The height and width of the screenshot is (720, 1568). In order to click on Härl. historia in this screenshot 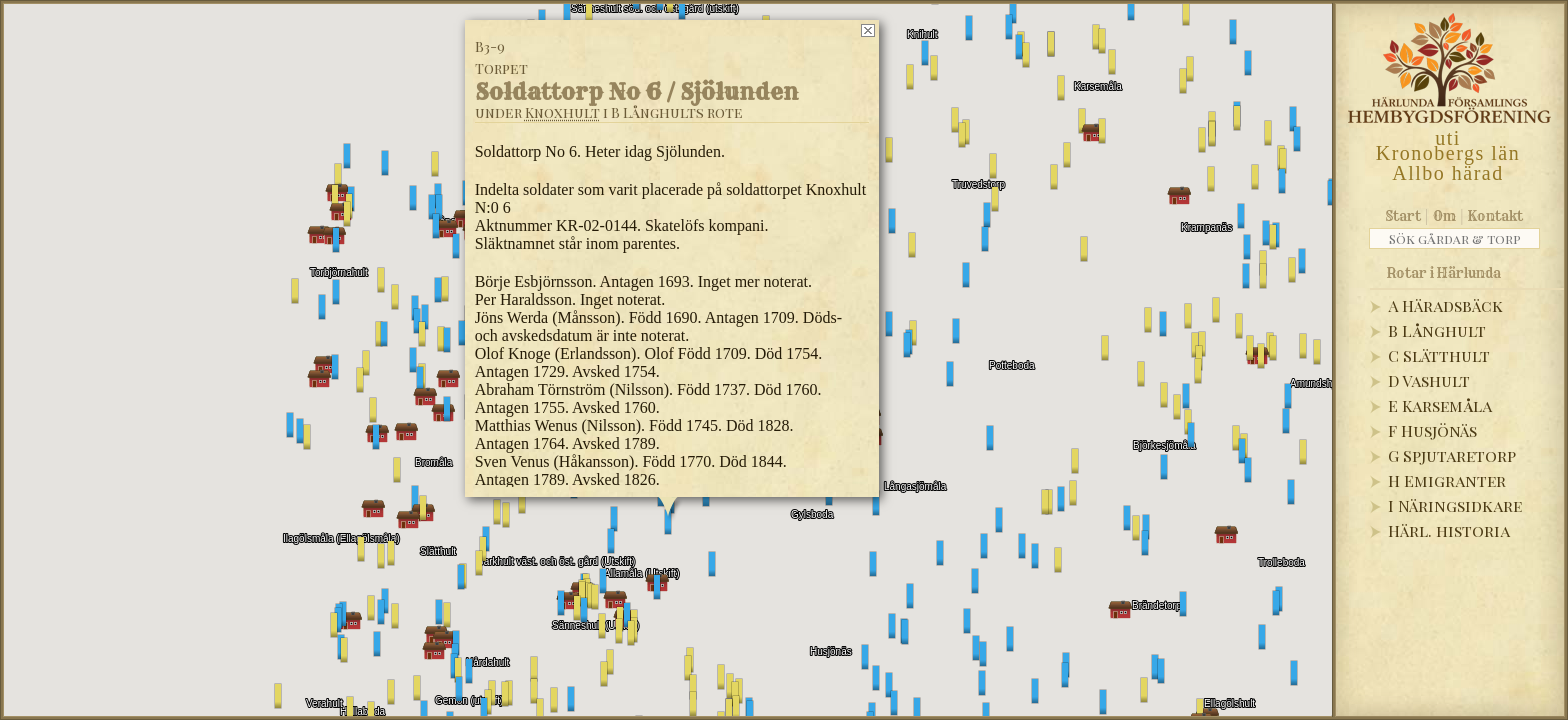, I will do `click(1449, 530)`.